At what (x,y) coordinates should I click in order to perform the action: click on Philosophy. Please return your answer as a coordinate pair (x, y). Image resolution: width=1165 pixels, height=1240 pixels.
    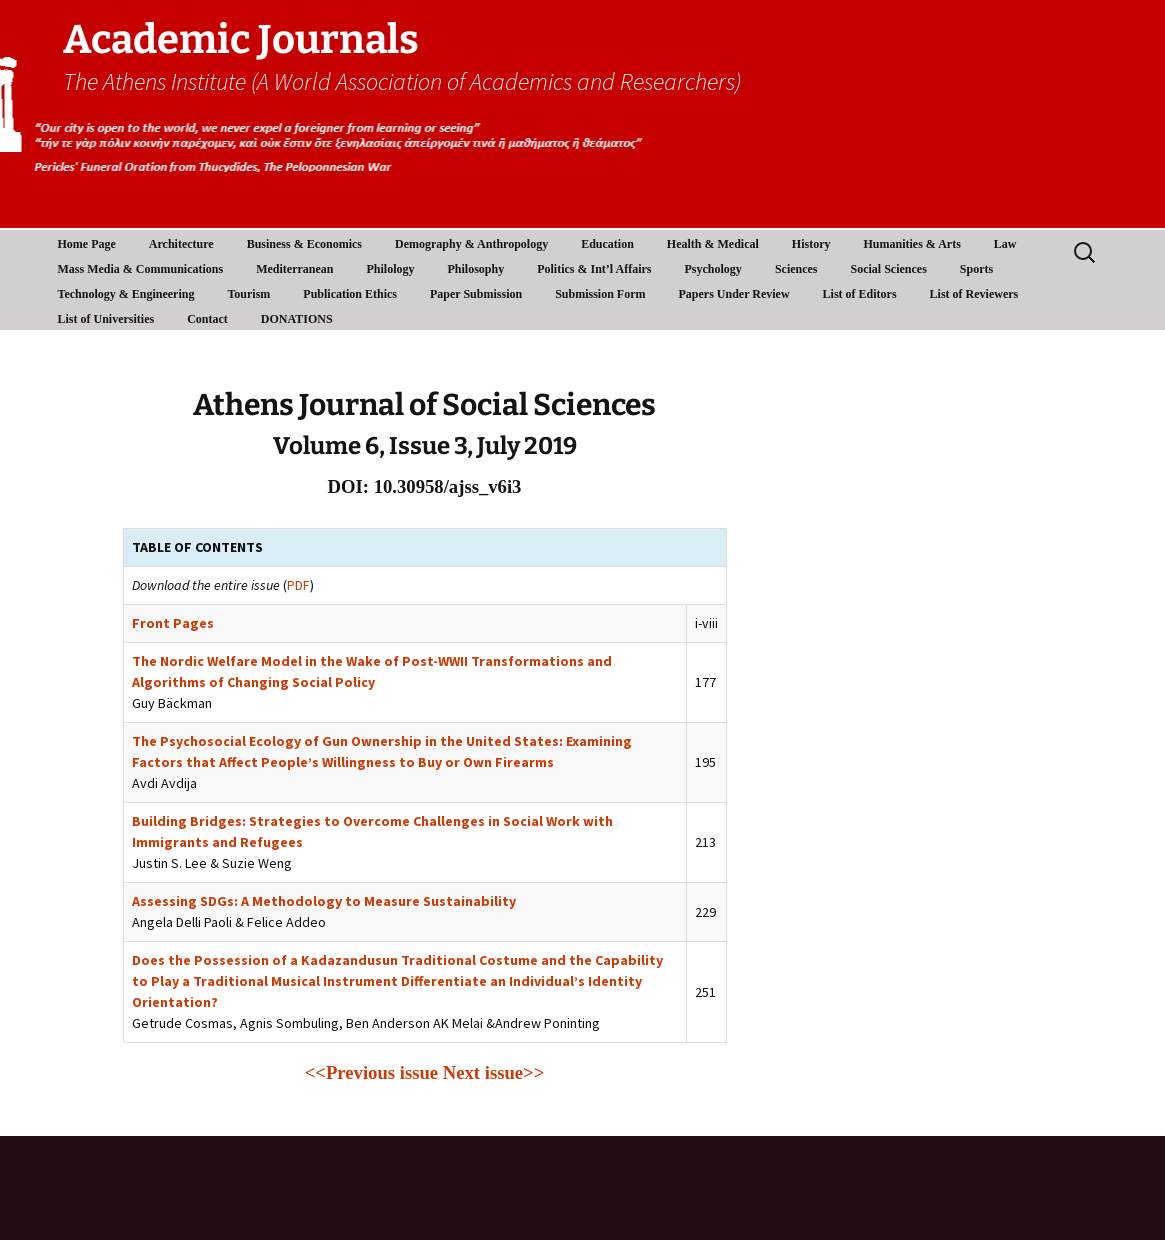
    Looking at the image, I should click on (476, 269).